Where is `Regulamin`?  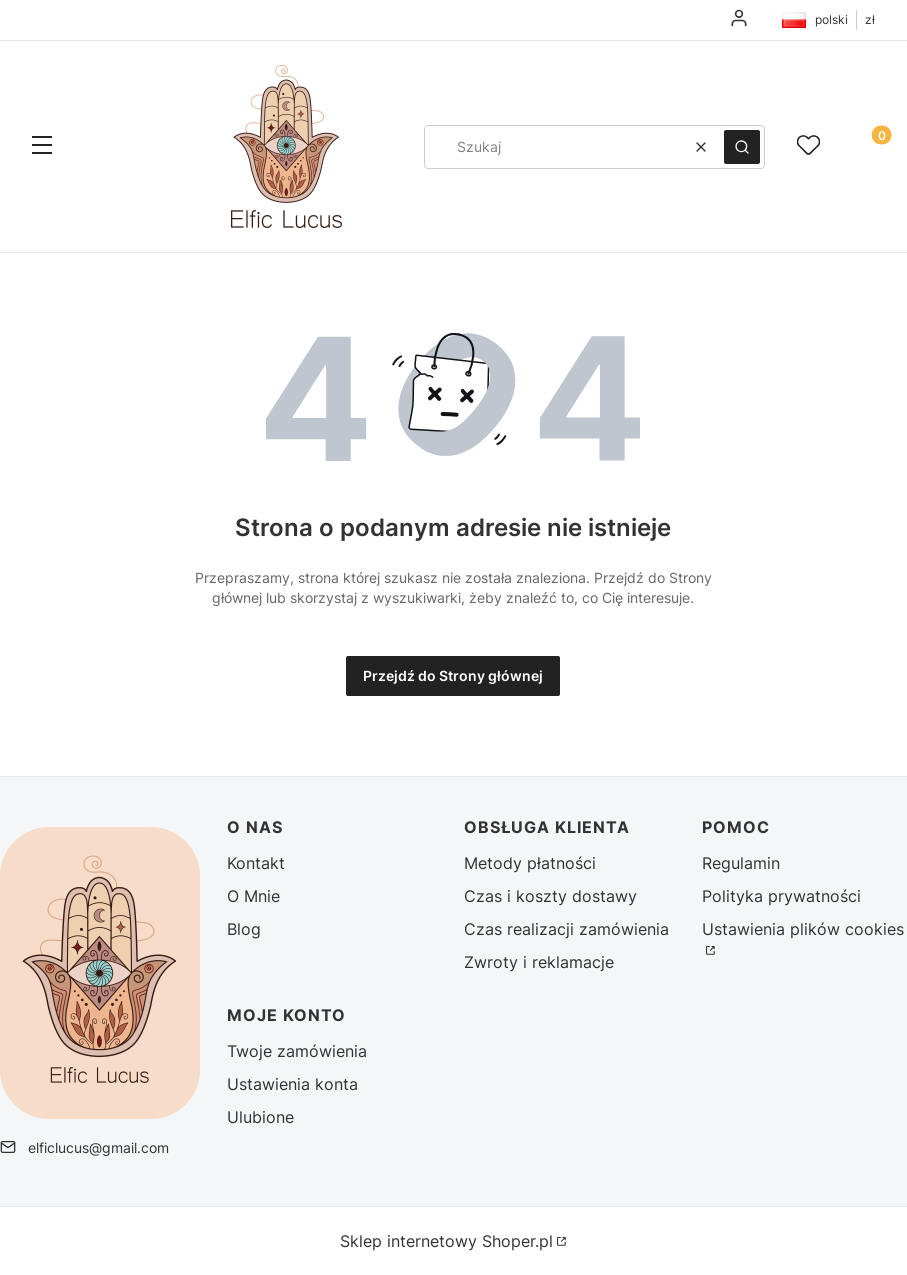
Regulamin is located at coordinates (741, 863).